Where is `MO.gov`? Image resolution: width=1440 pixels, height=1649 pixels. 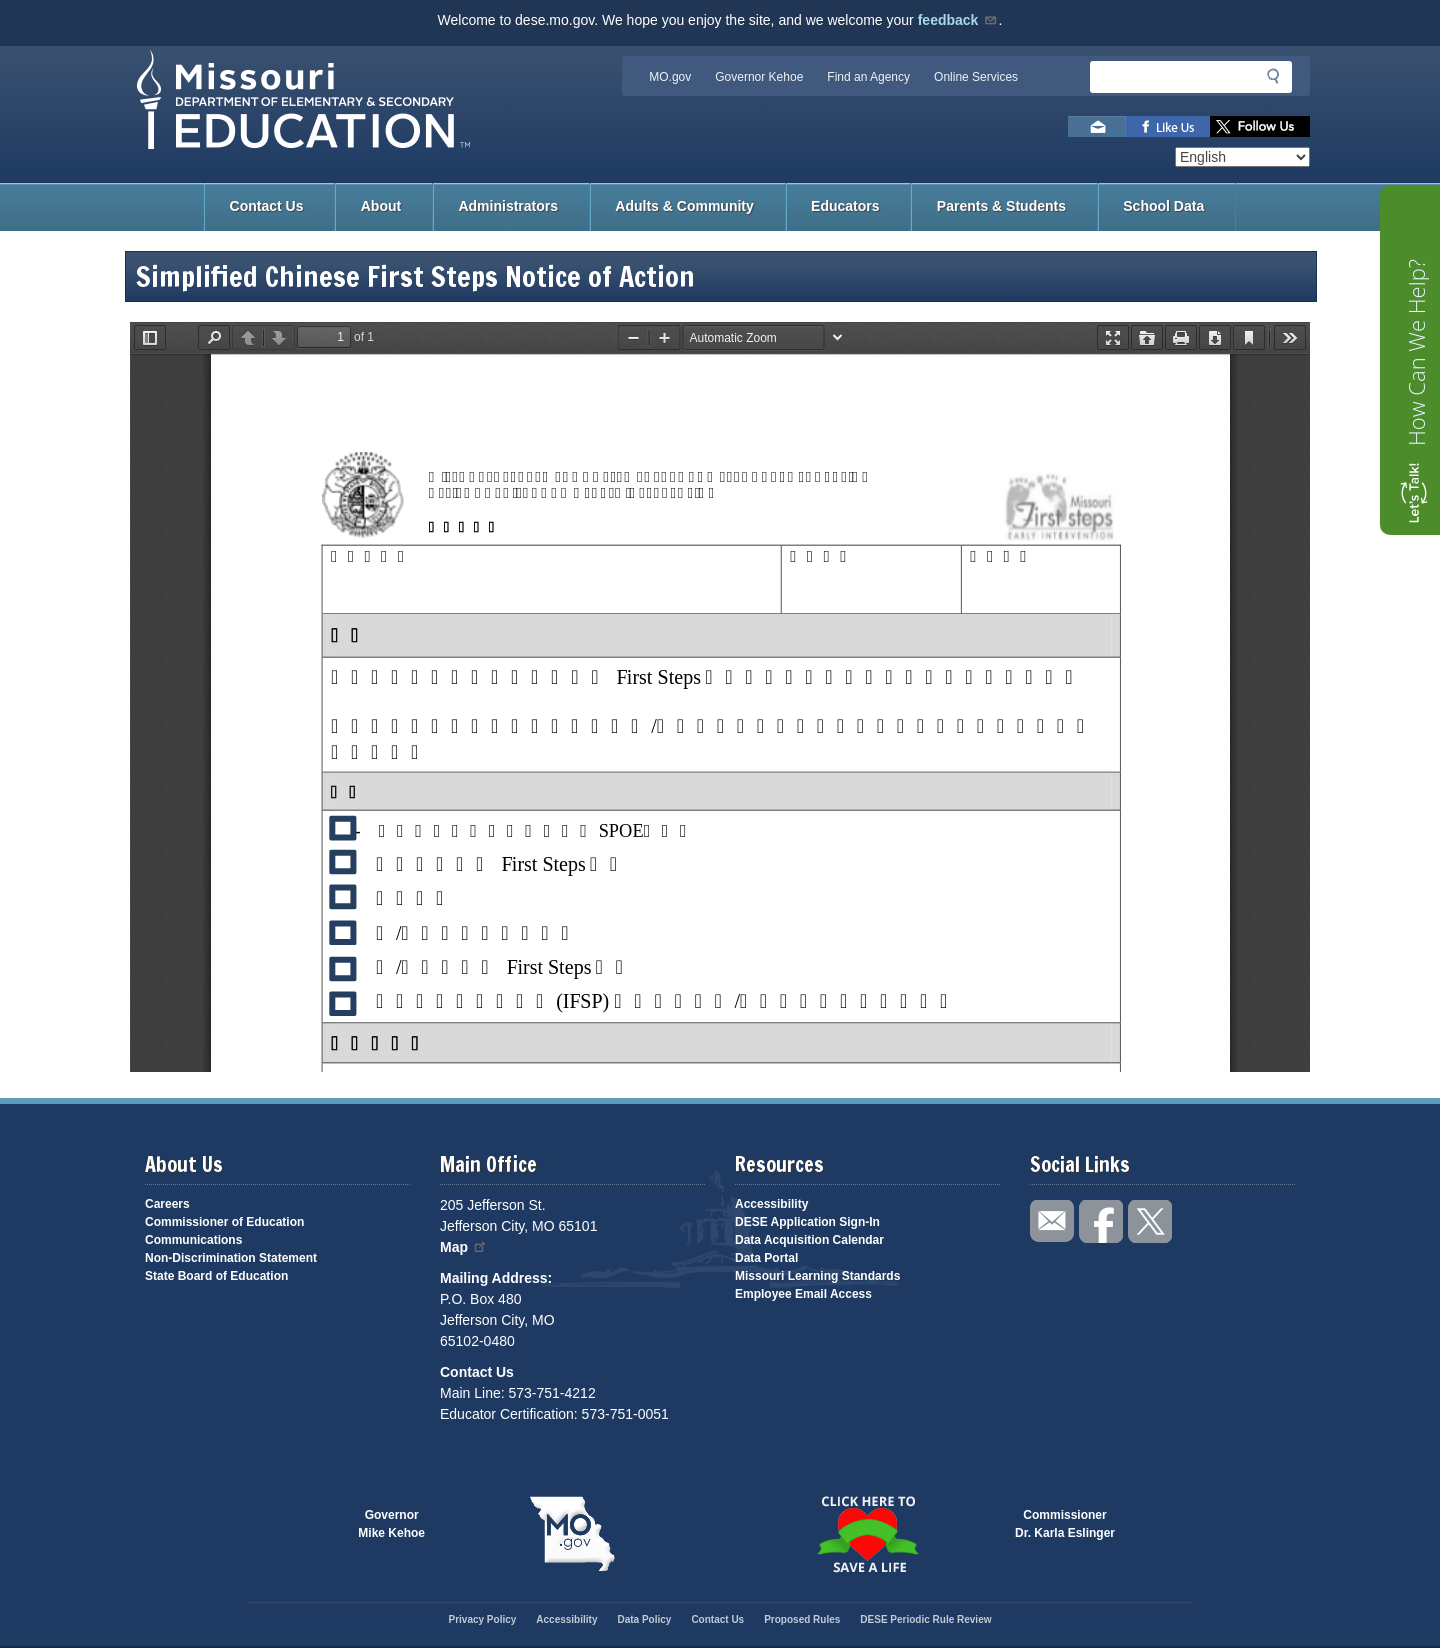 MO.gov is located at coordinates (670, 77).